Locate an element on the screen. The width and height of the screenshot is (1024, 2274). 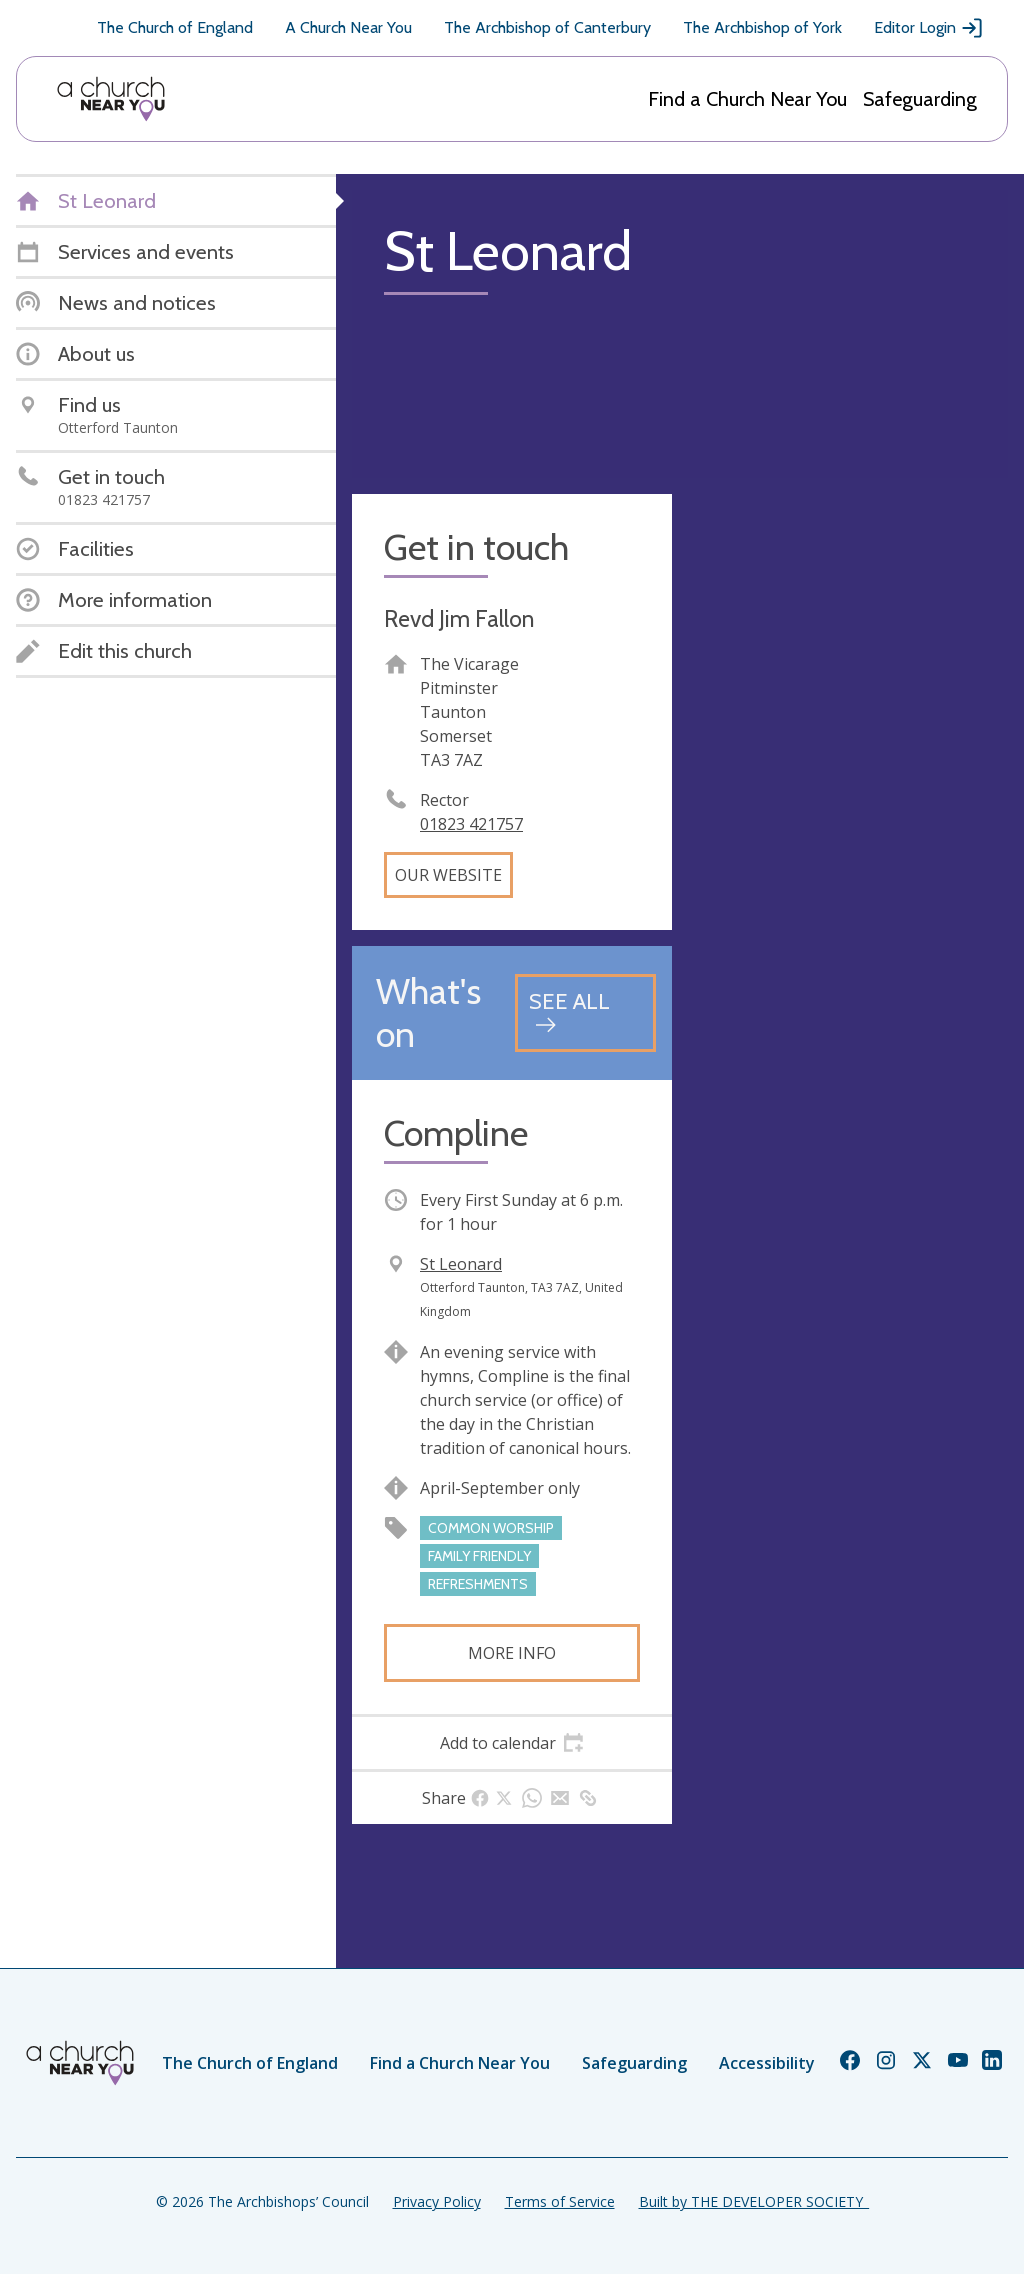
Our website is located at coordinates (448, 875).